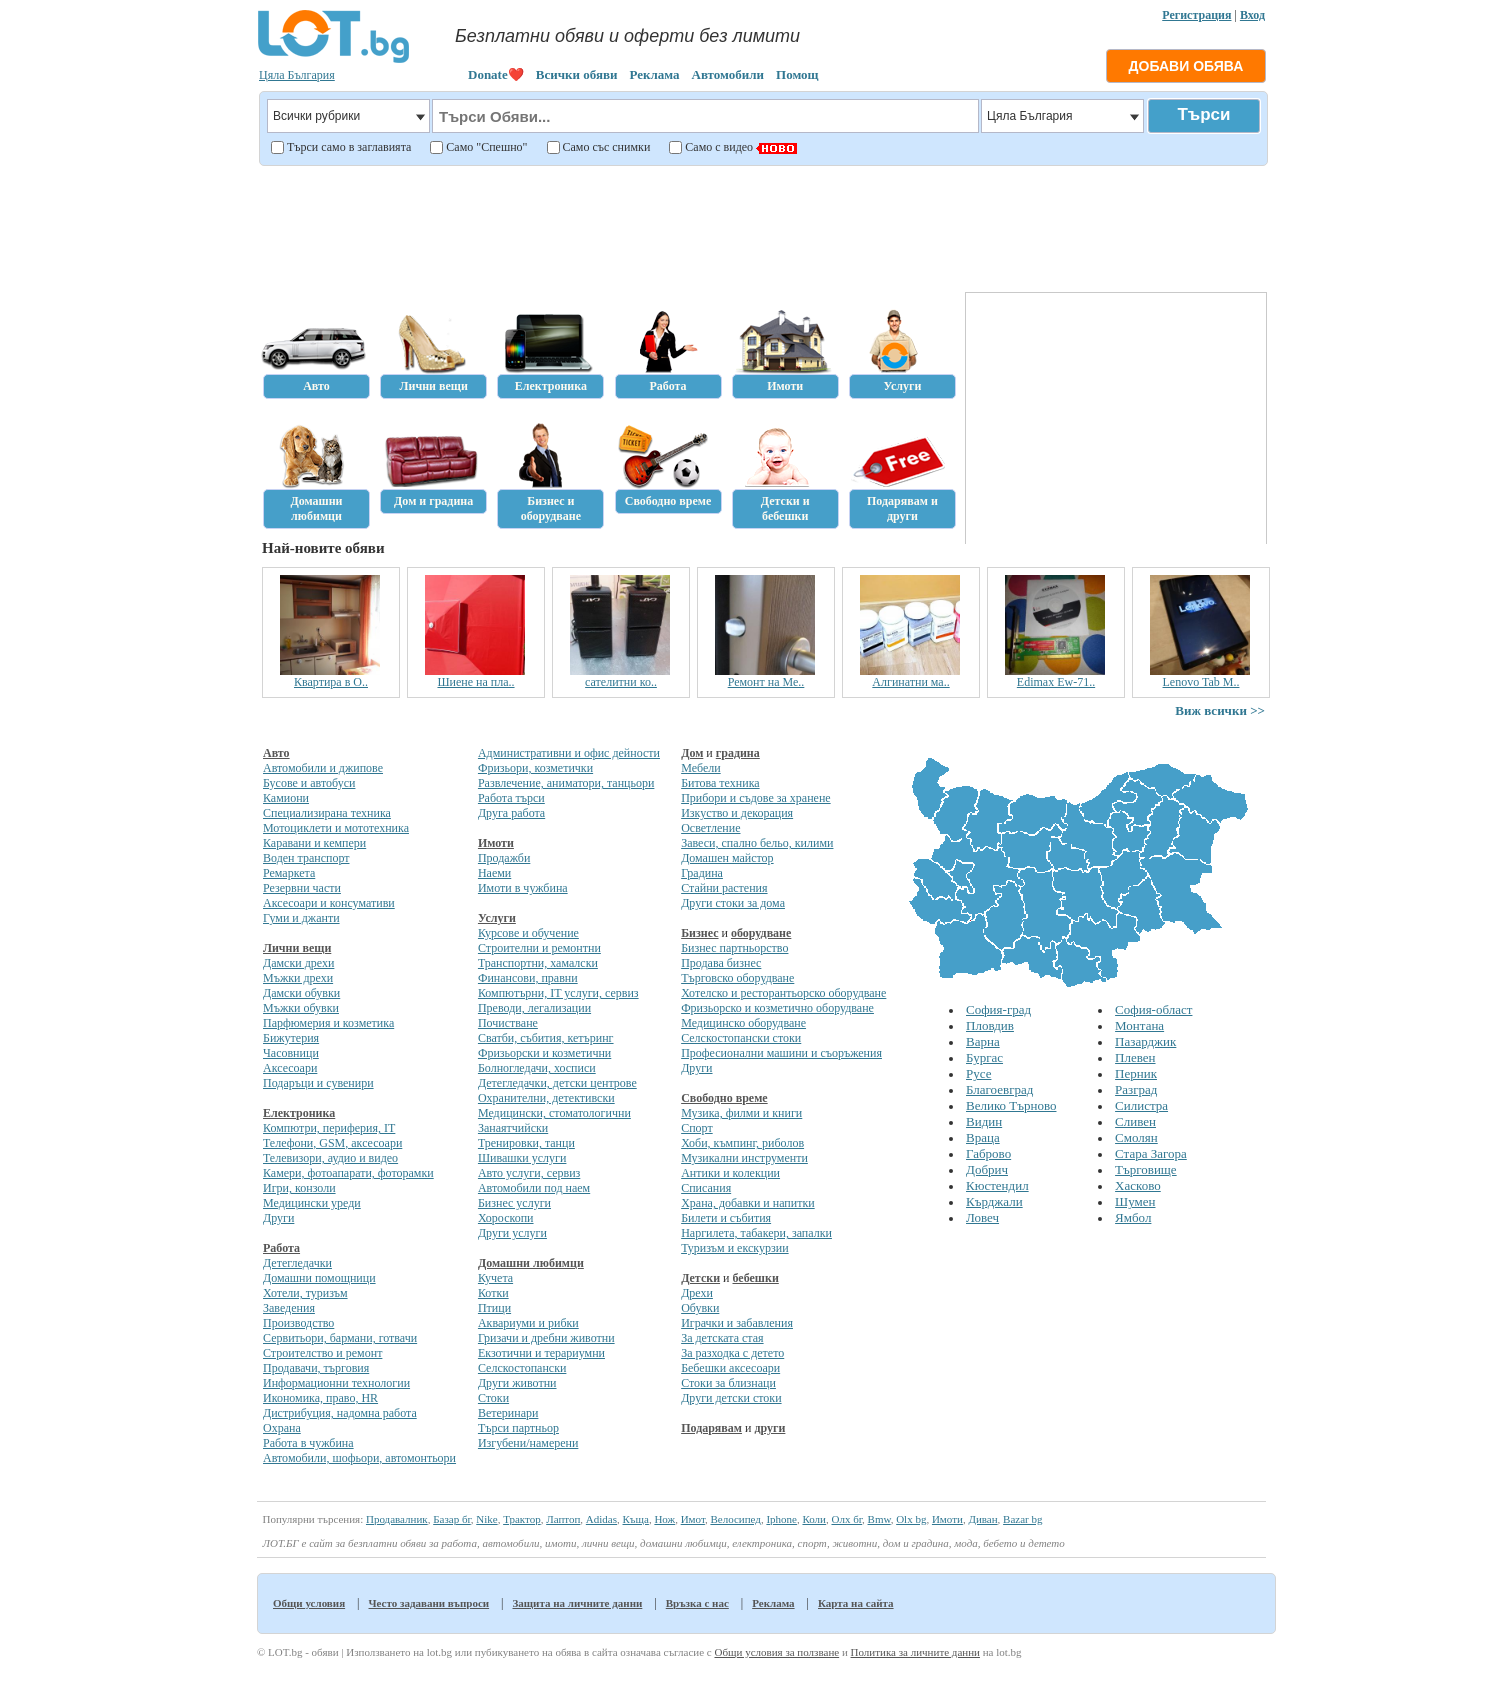 This screenshot has width=1512, height=1682. What do you see at coordinates (951, 682) in the screenshot?
I see `Алгинатни ма..` at bounding box center [951, 682].